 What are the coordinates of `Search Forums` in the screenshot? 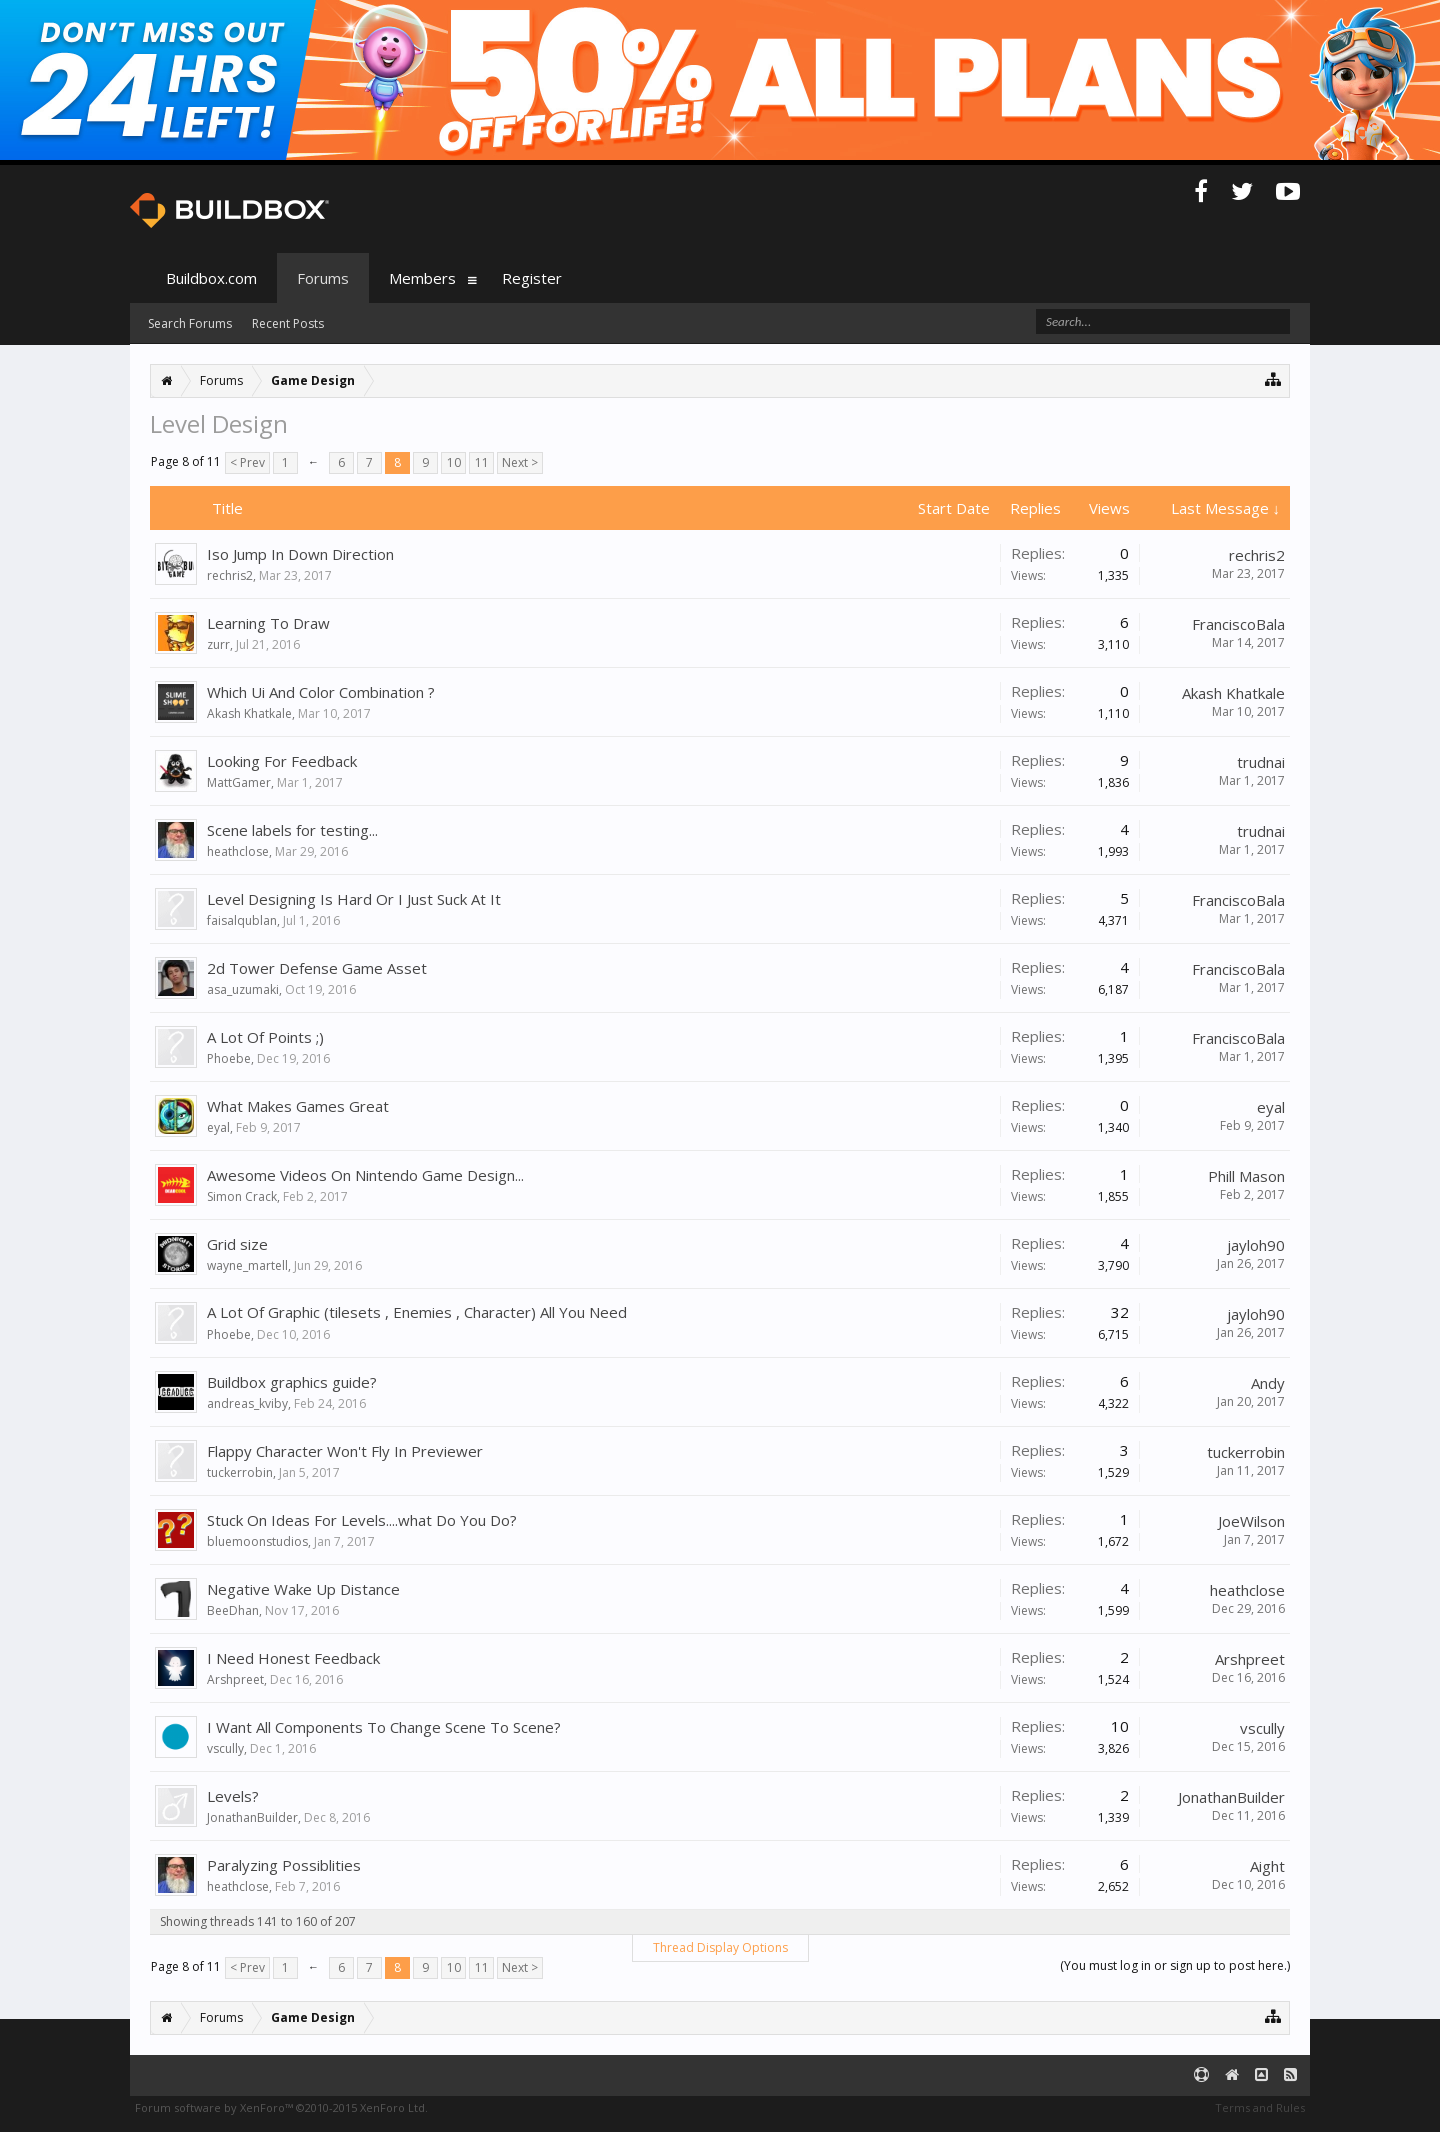 It's located at (190, 323).